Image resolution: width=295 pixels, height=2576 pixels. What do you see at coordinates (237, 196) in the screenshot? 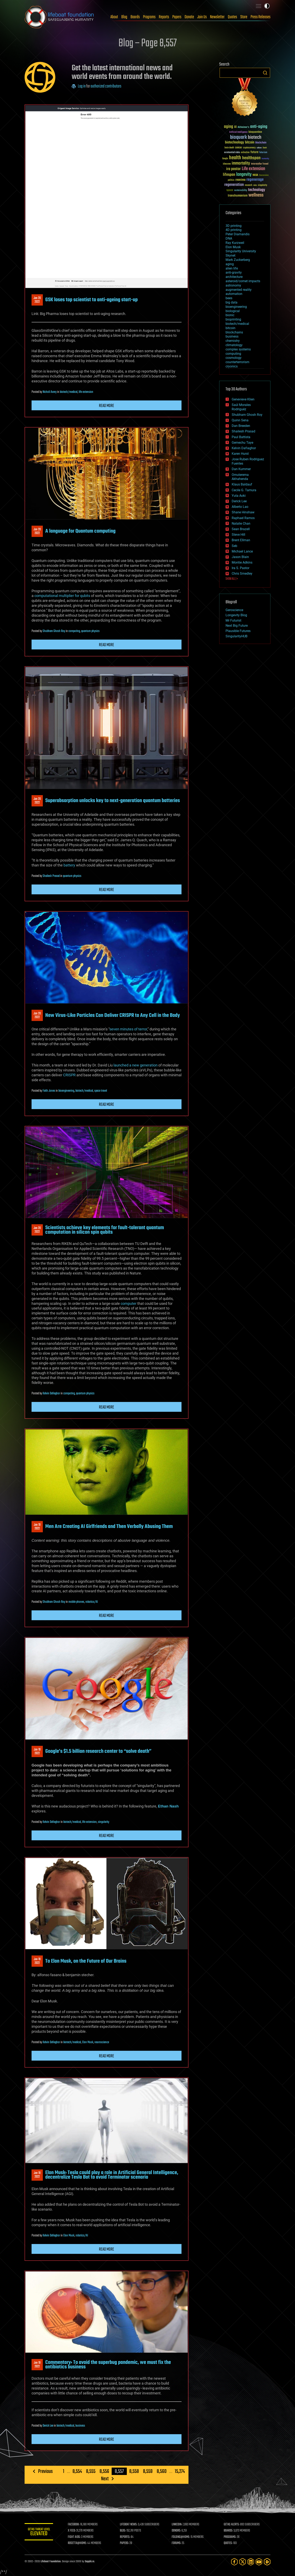
I see `transhumanism [transhumanism (63 items)]` at bounding box center [237, 196].